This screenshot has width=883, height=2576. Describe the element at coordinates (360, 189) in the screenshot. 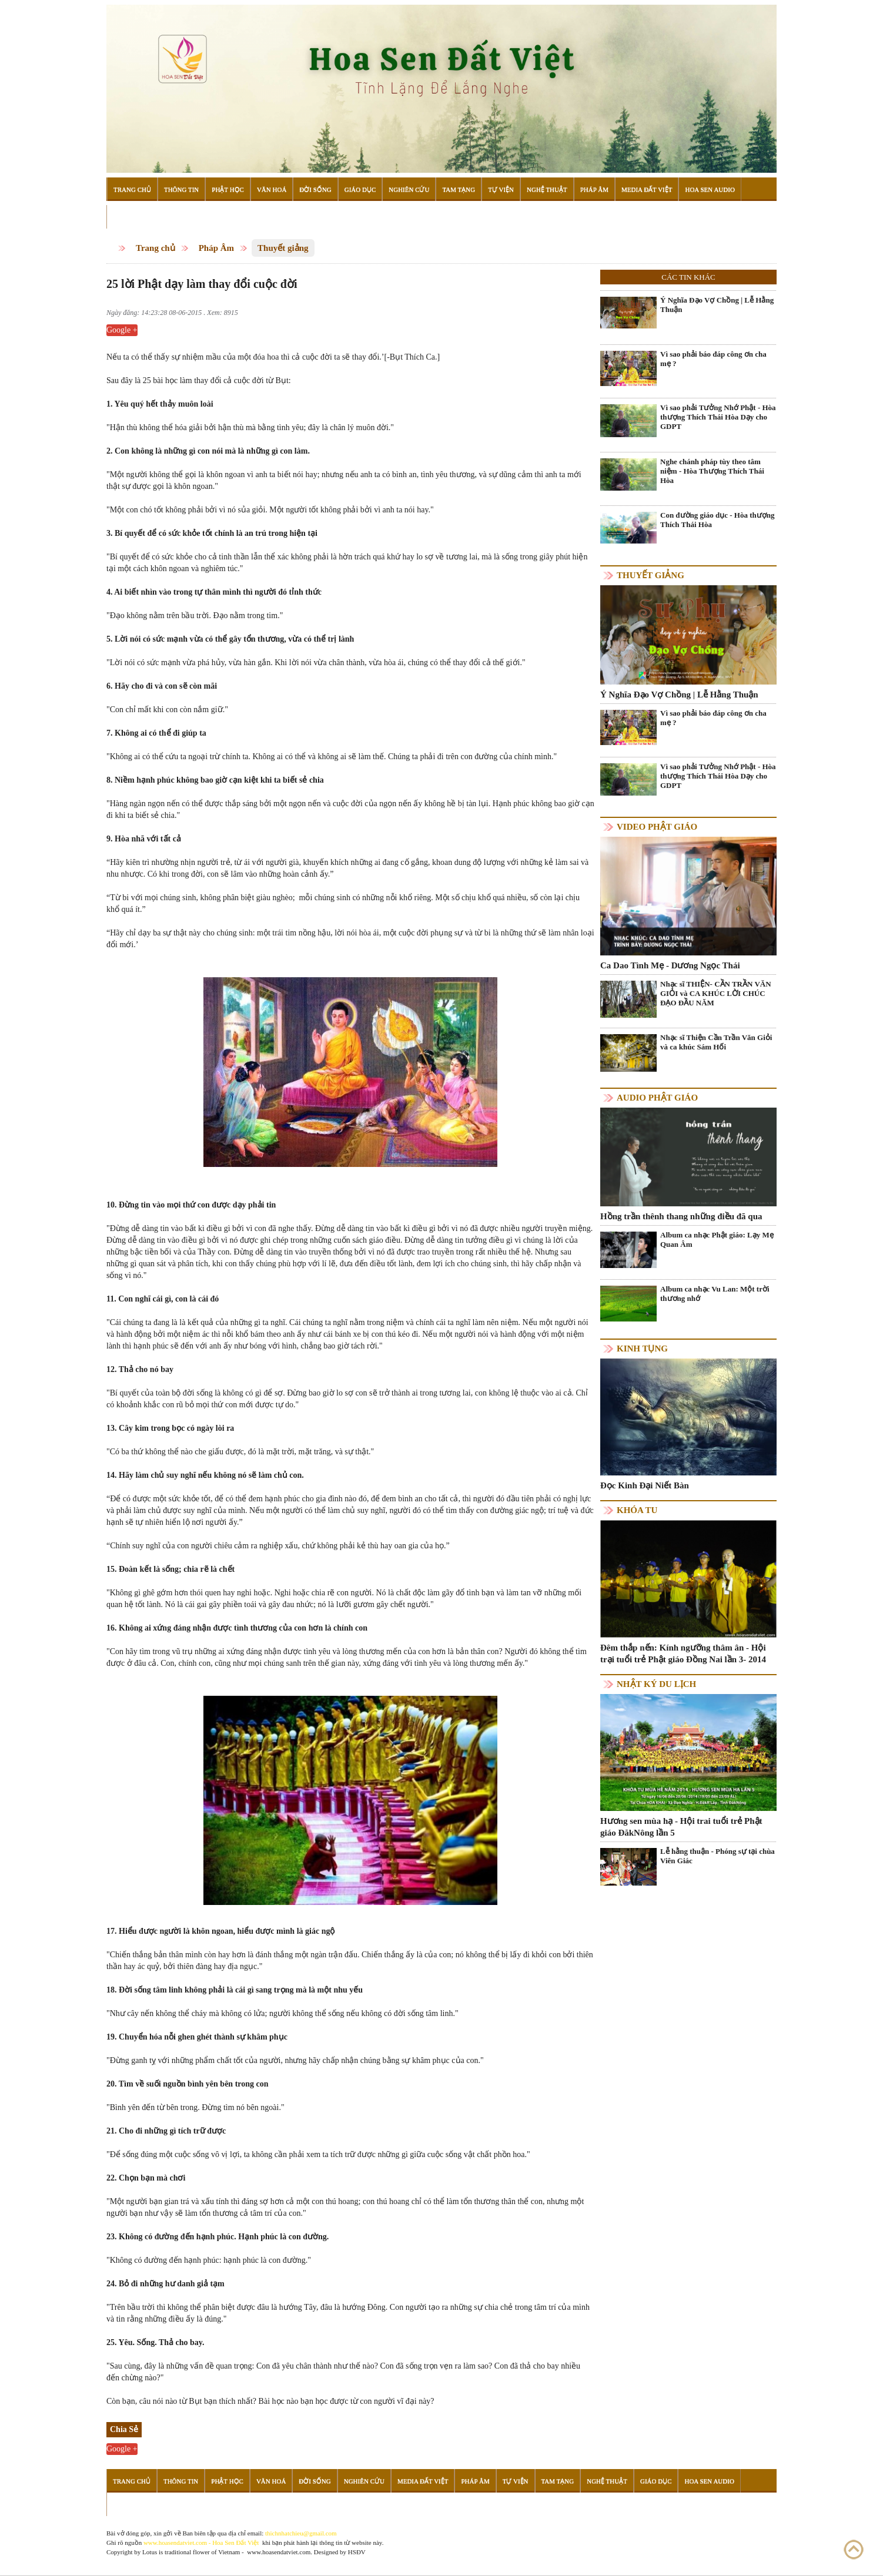

I see `Giáo Dục` at that location.